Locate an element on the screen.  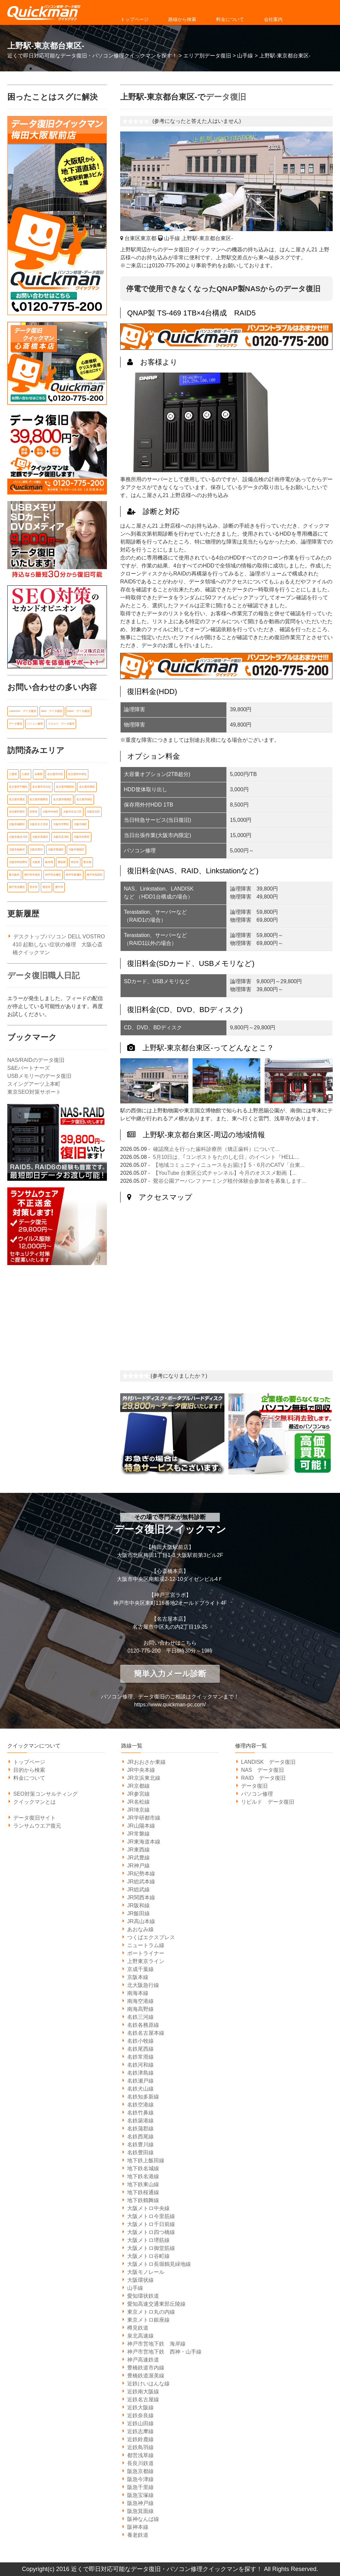
阪神本線 is located at coordinates (137, 2527).